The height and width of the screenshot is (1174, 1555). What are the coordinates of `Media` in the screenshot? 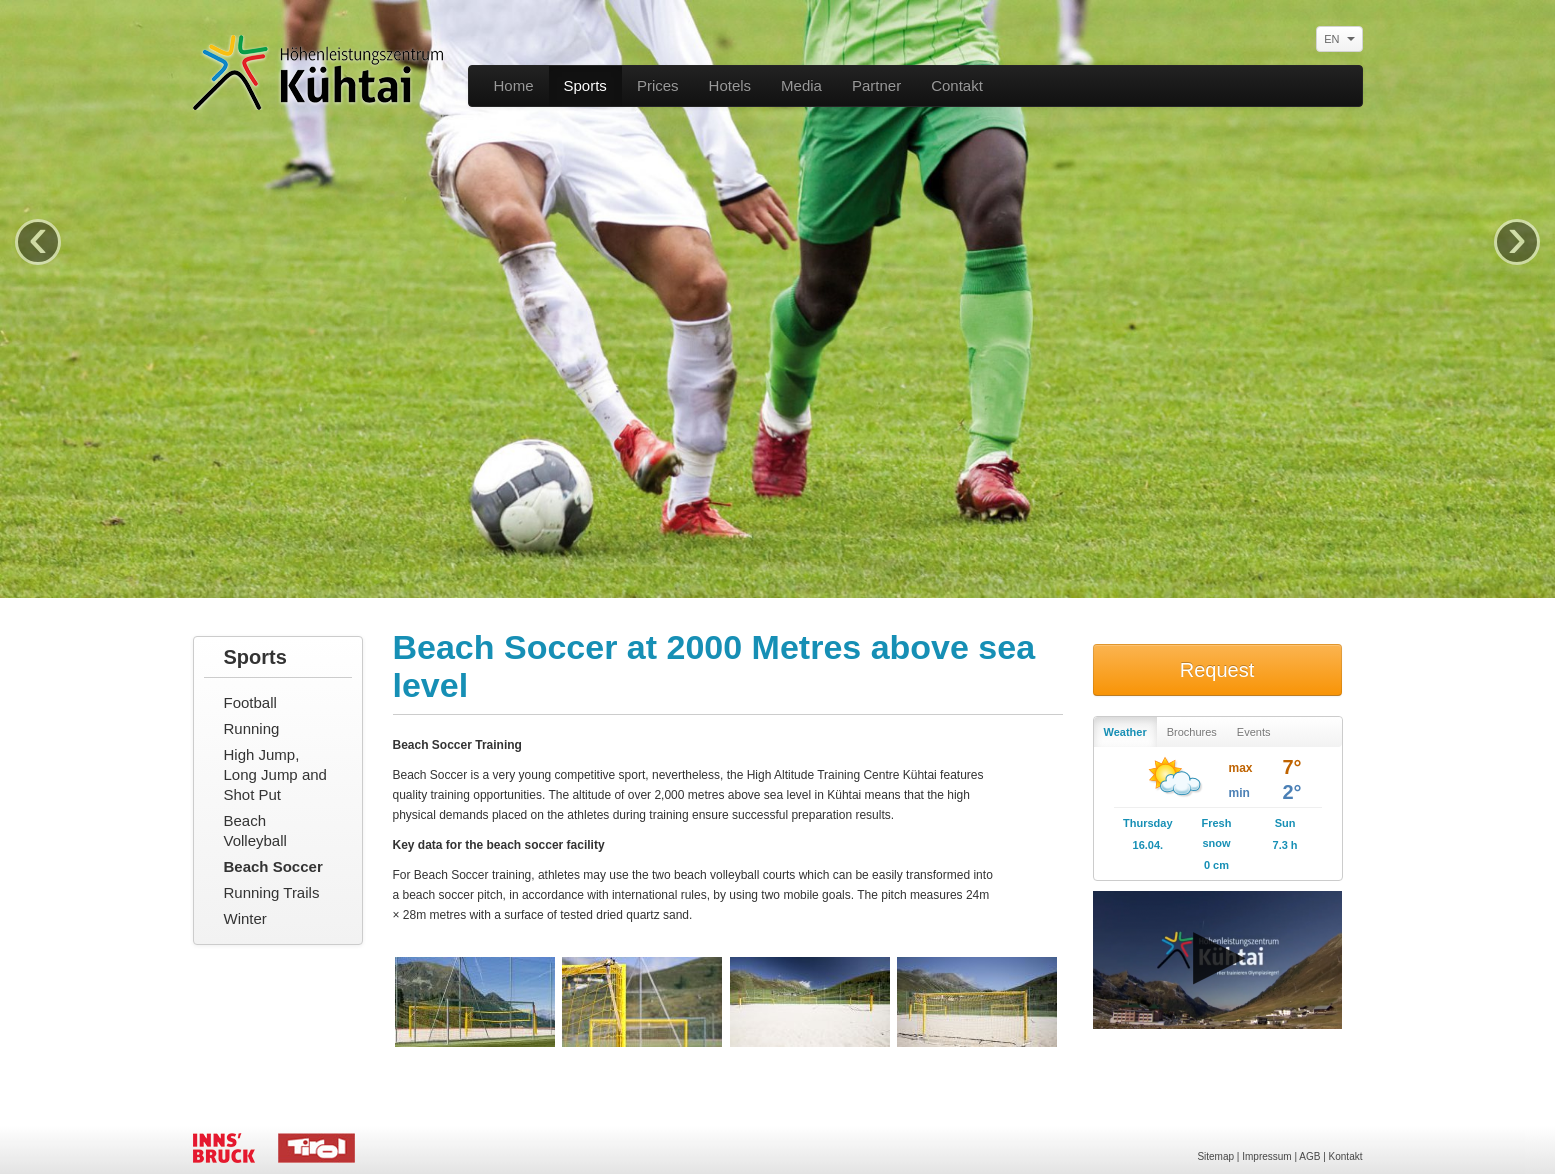 It's located at (801, 85).